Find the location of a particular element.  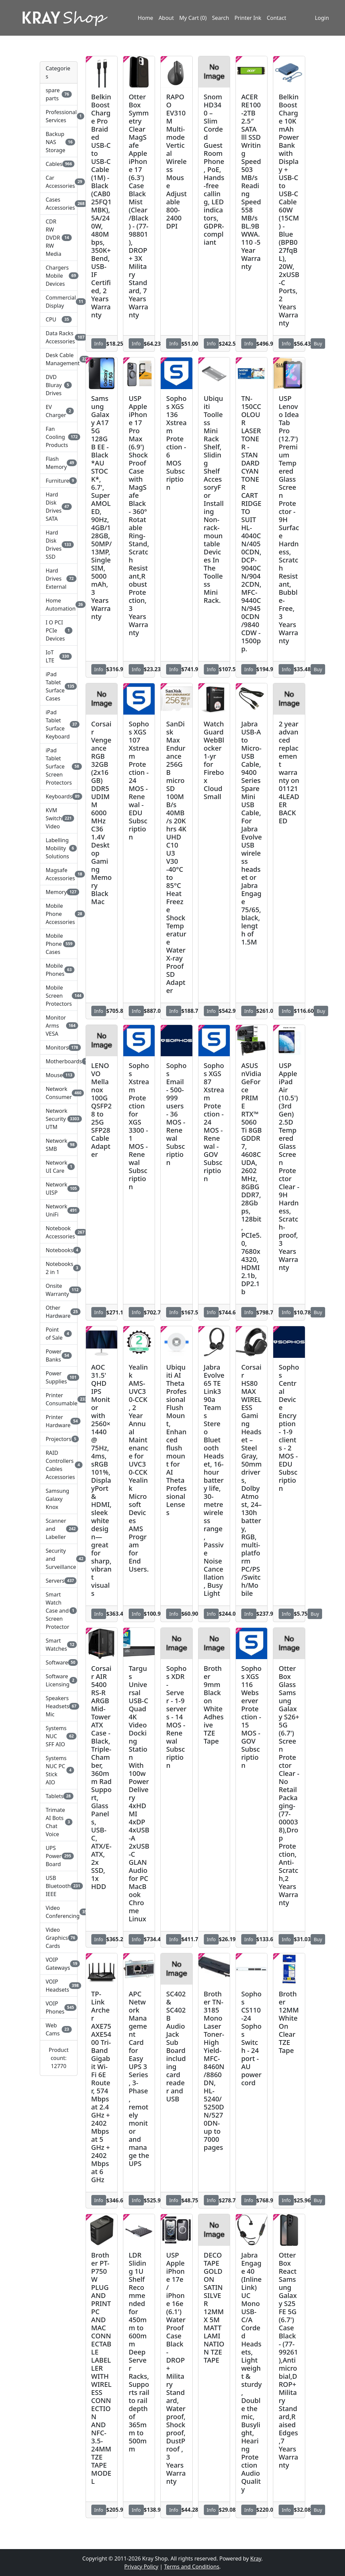

IoT LTE [button] is located at coordinates (58, 656).